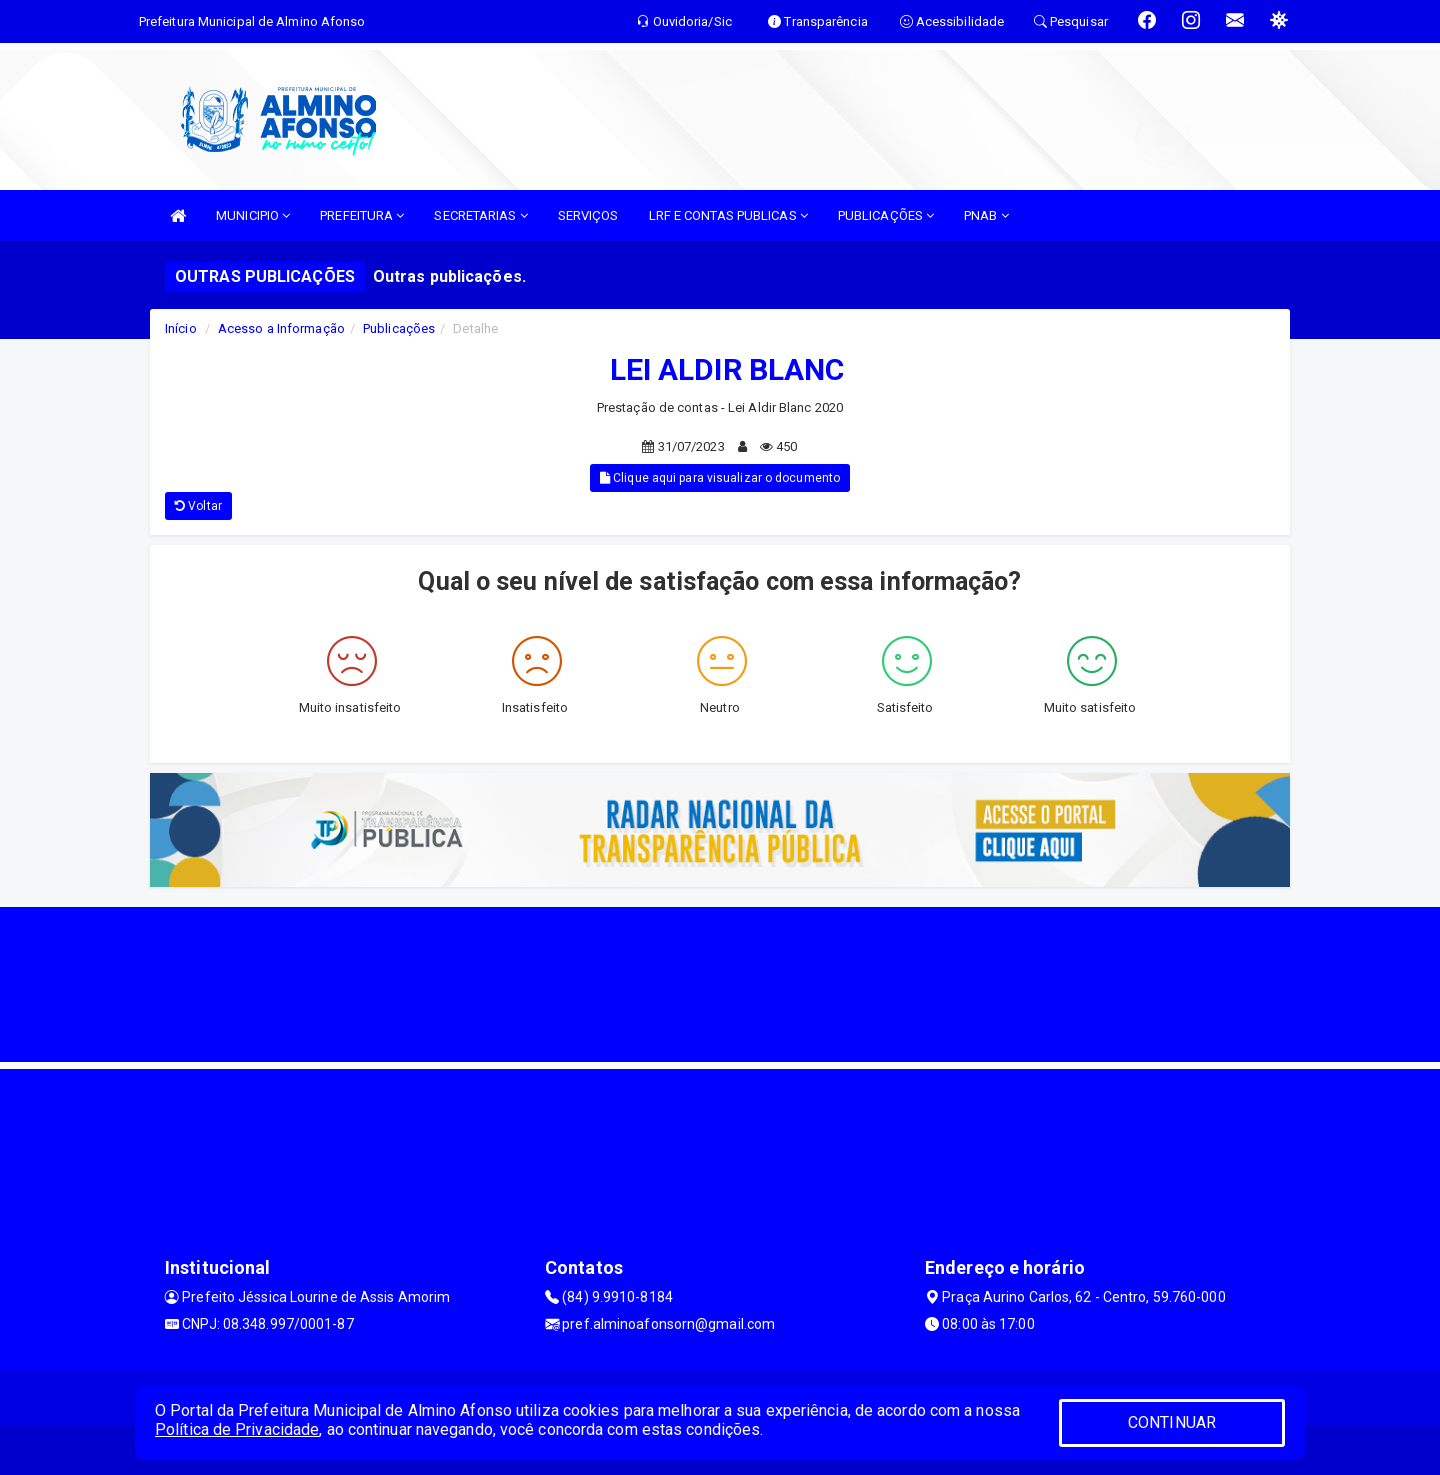 Image resolution: width=1440 pixels, height=1475 pixels. Describe the element at coordinates (362, 215) in the screenshot. I see `PREFEITURA` at that location.